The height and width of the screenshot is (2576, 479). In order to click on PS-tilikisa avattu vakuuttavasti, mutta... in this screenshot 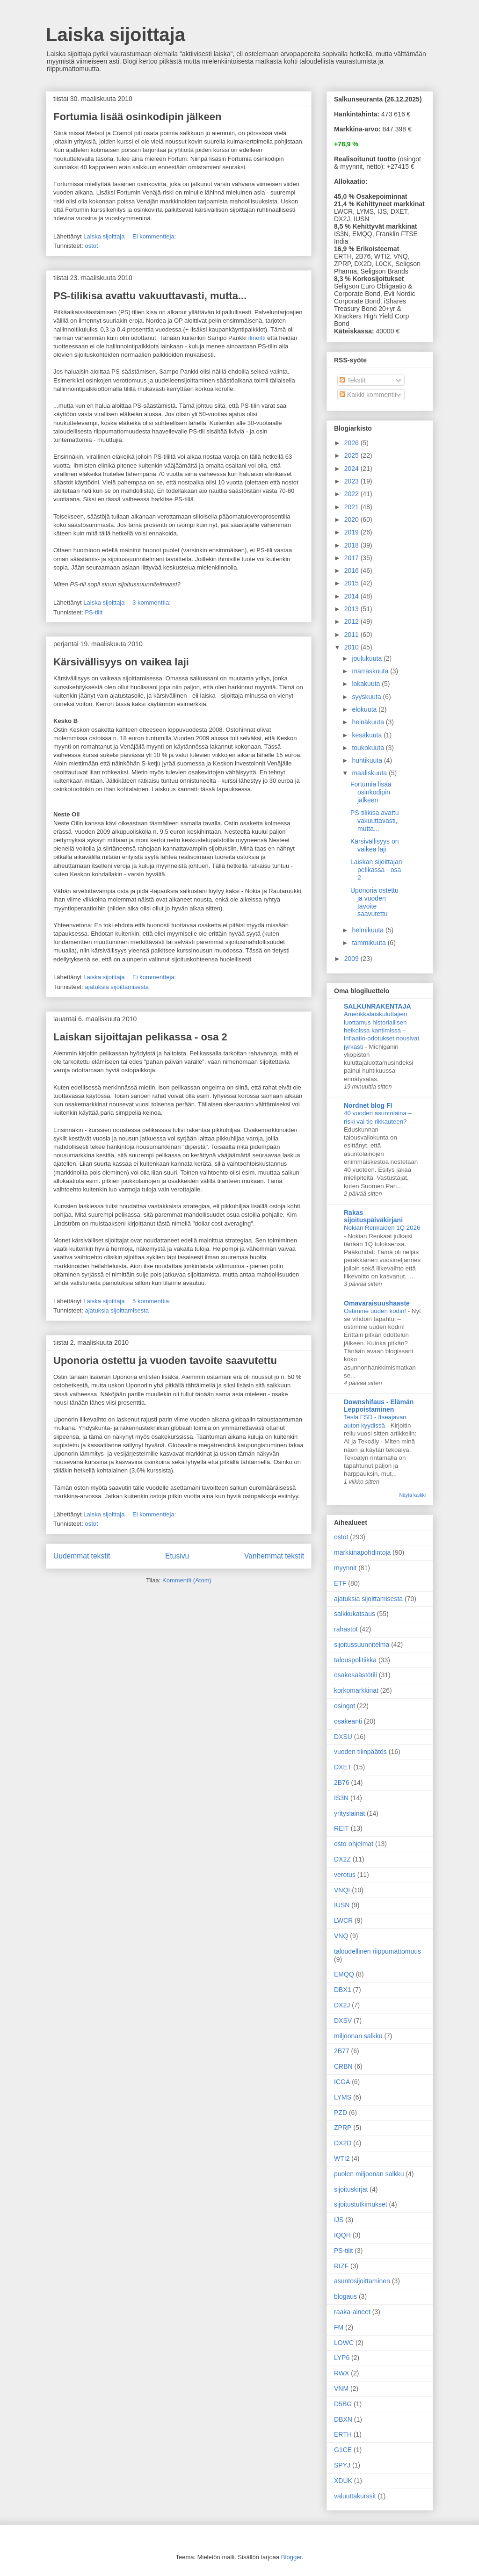, I will do `click(150, 296)`.